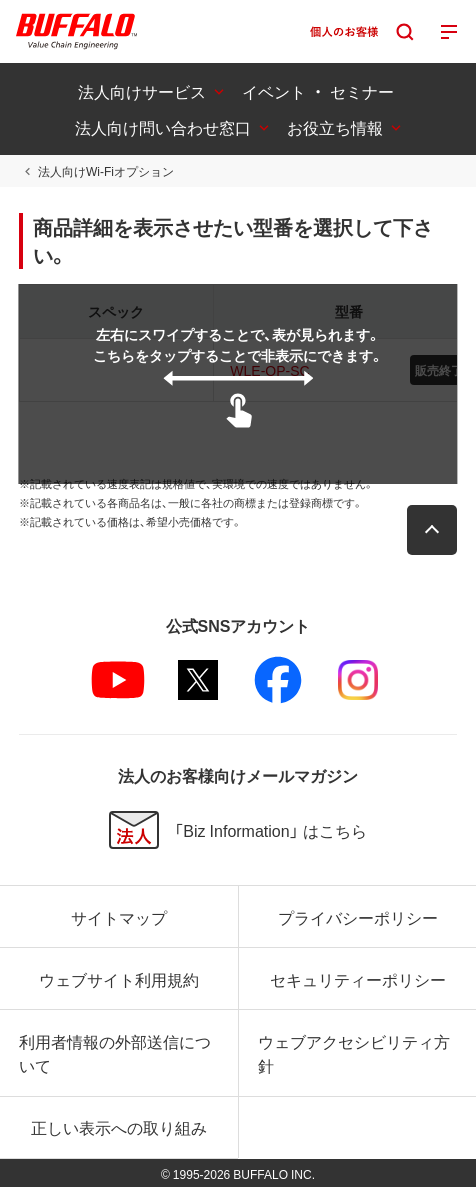  I want to click on [button], so click(432, 530).